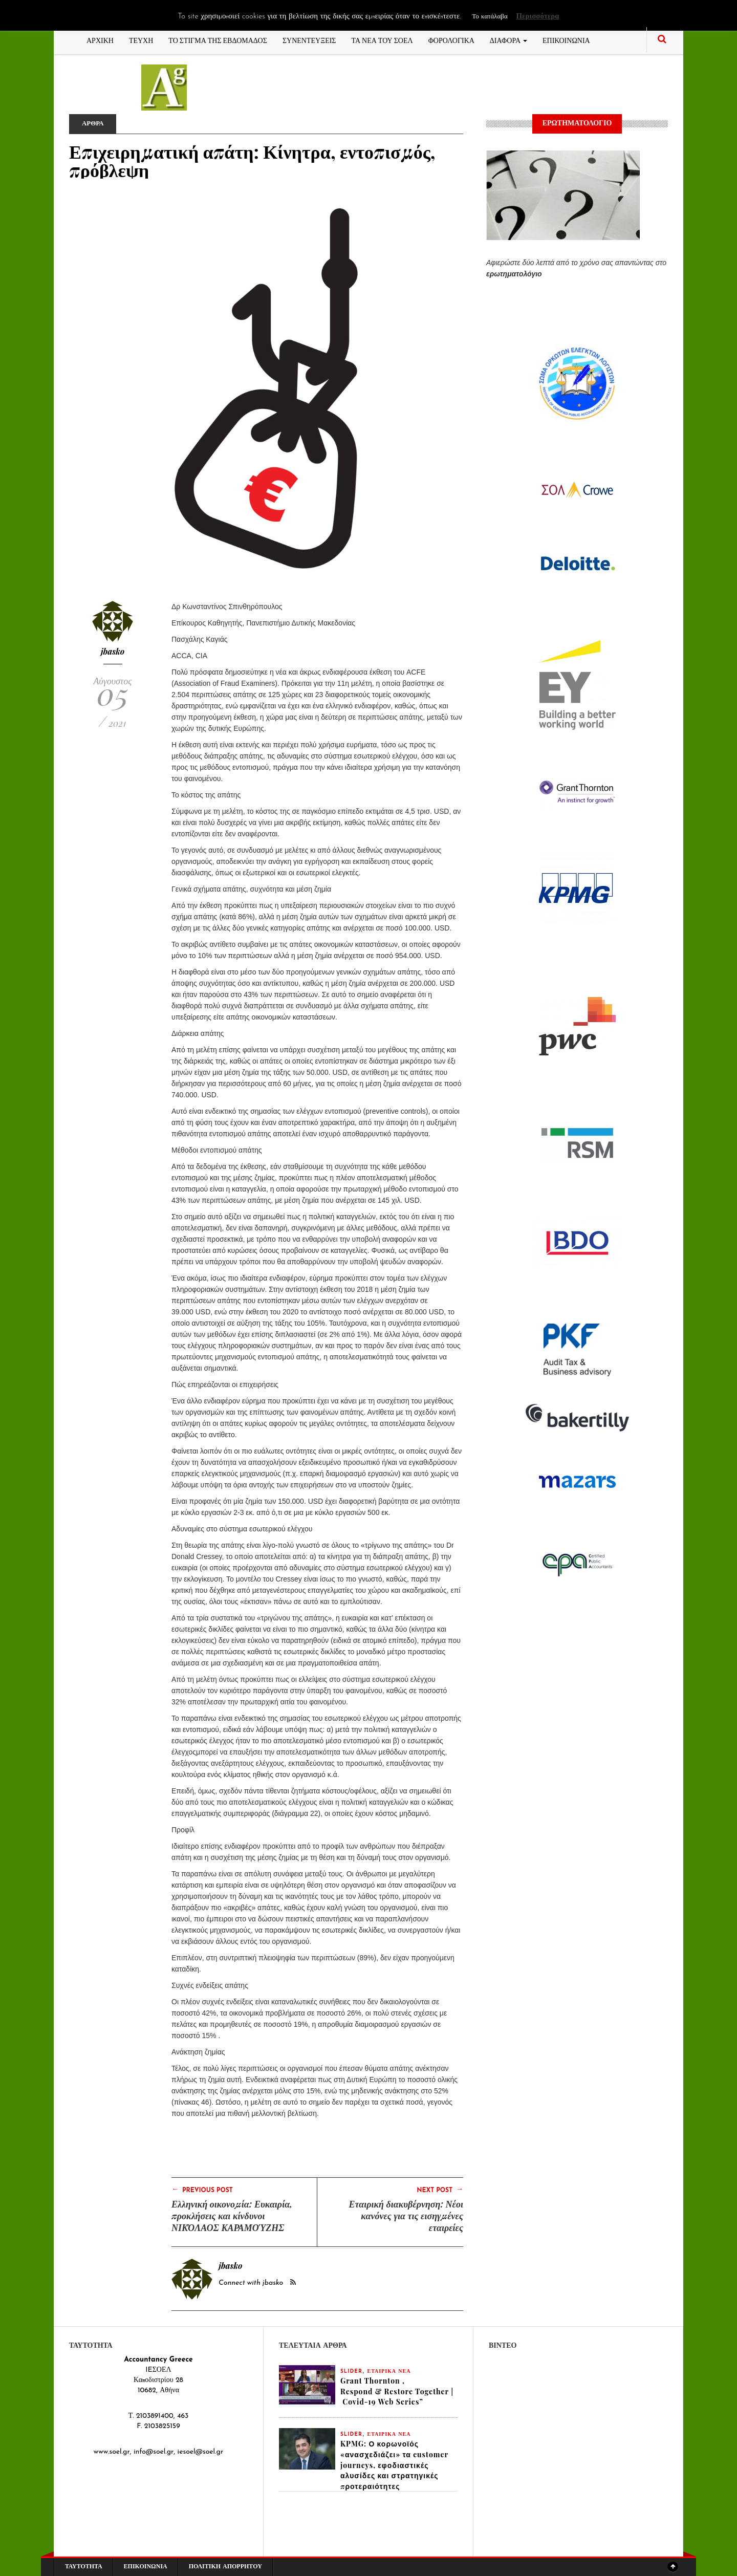 This screenshot has height=2576, width=737. I want to click on Το κατάλαβα [button], so click(489, 16).